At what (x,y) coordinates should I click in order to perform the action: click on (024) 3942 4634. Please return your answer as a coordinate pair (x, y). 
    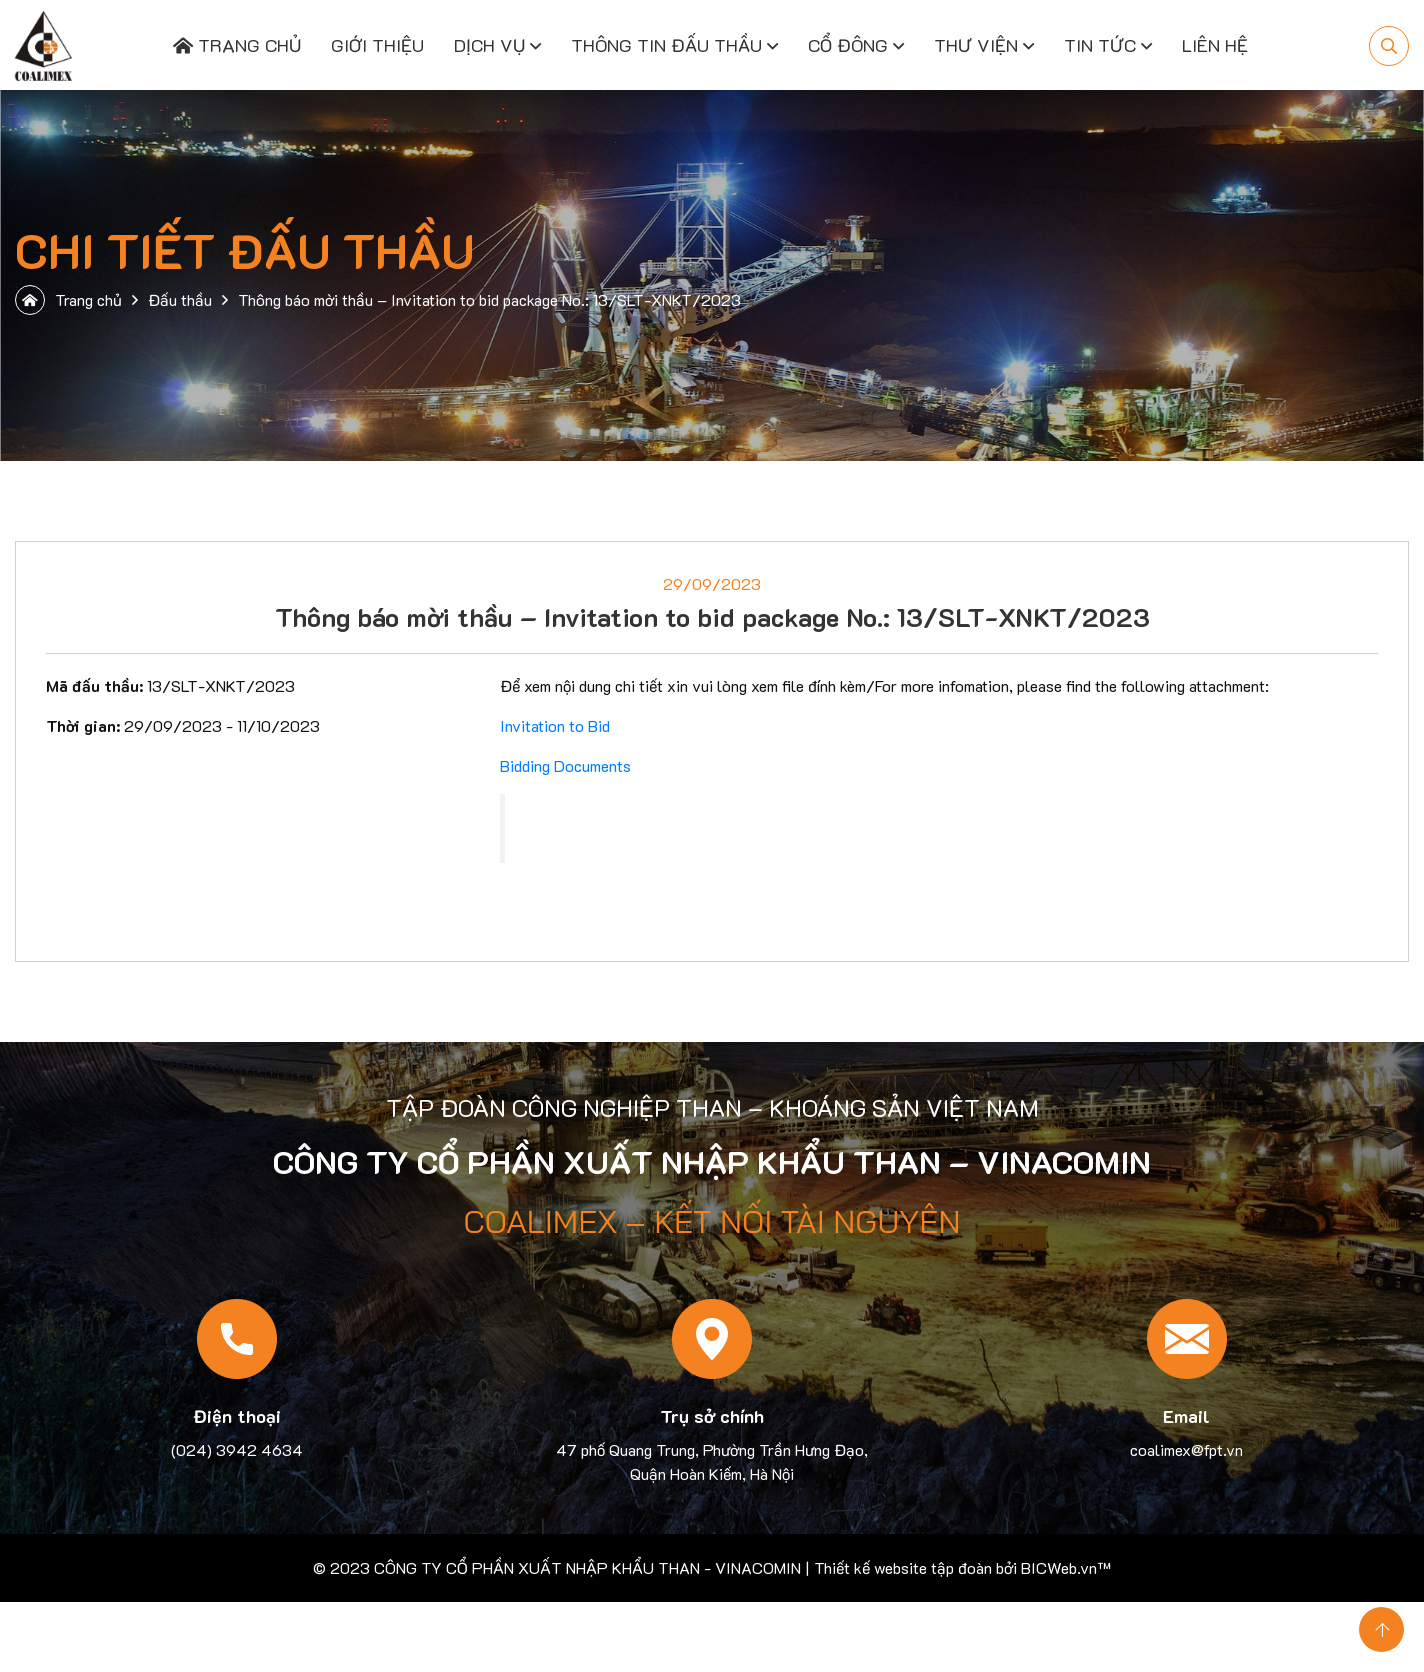
    Looking at the image, I should click on (237, 1449).